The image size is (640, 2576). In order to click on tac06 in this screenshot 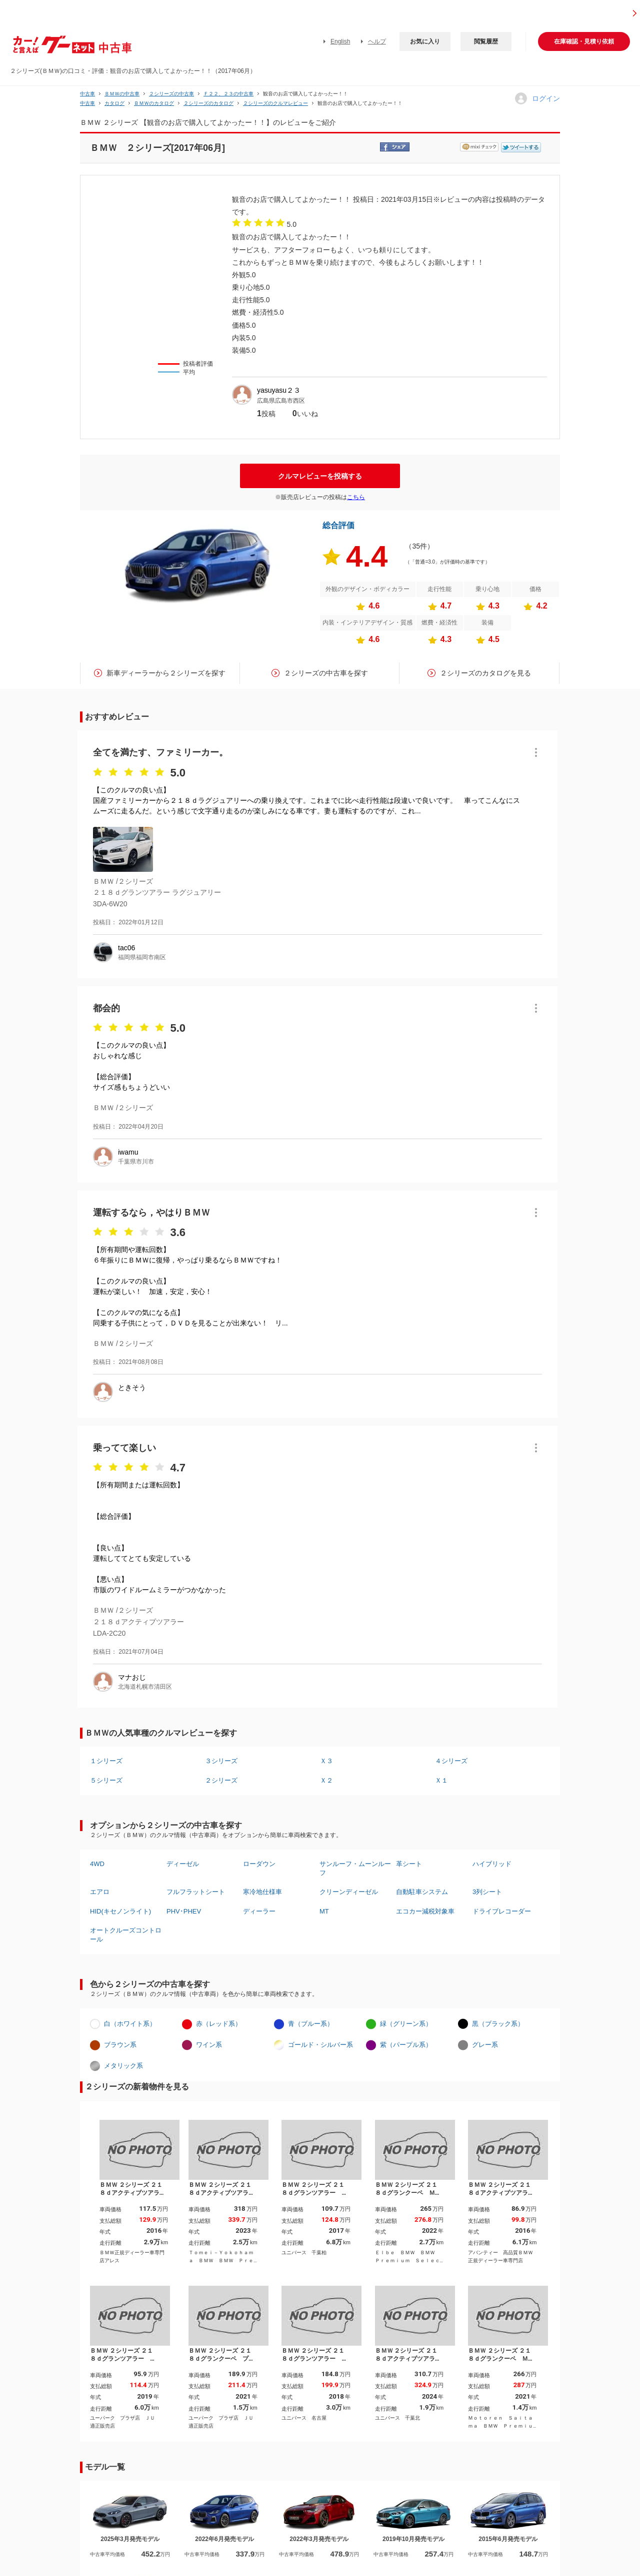, I will do `click(126, 948)`.